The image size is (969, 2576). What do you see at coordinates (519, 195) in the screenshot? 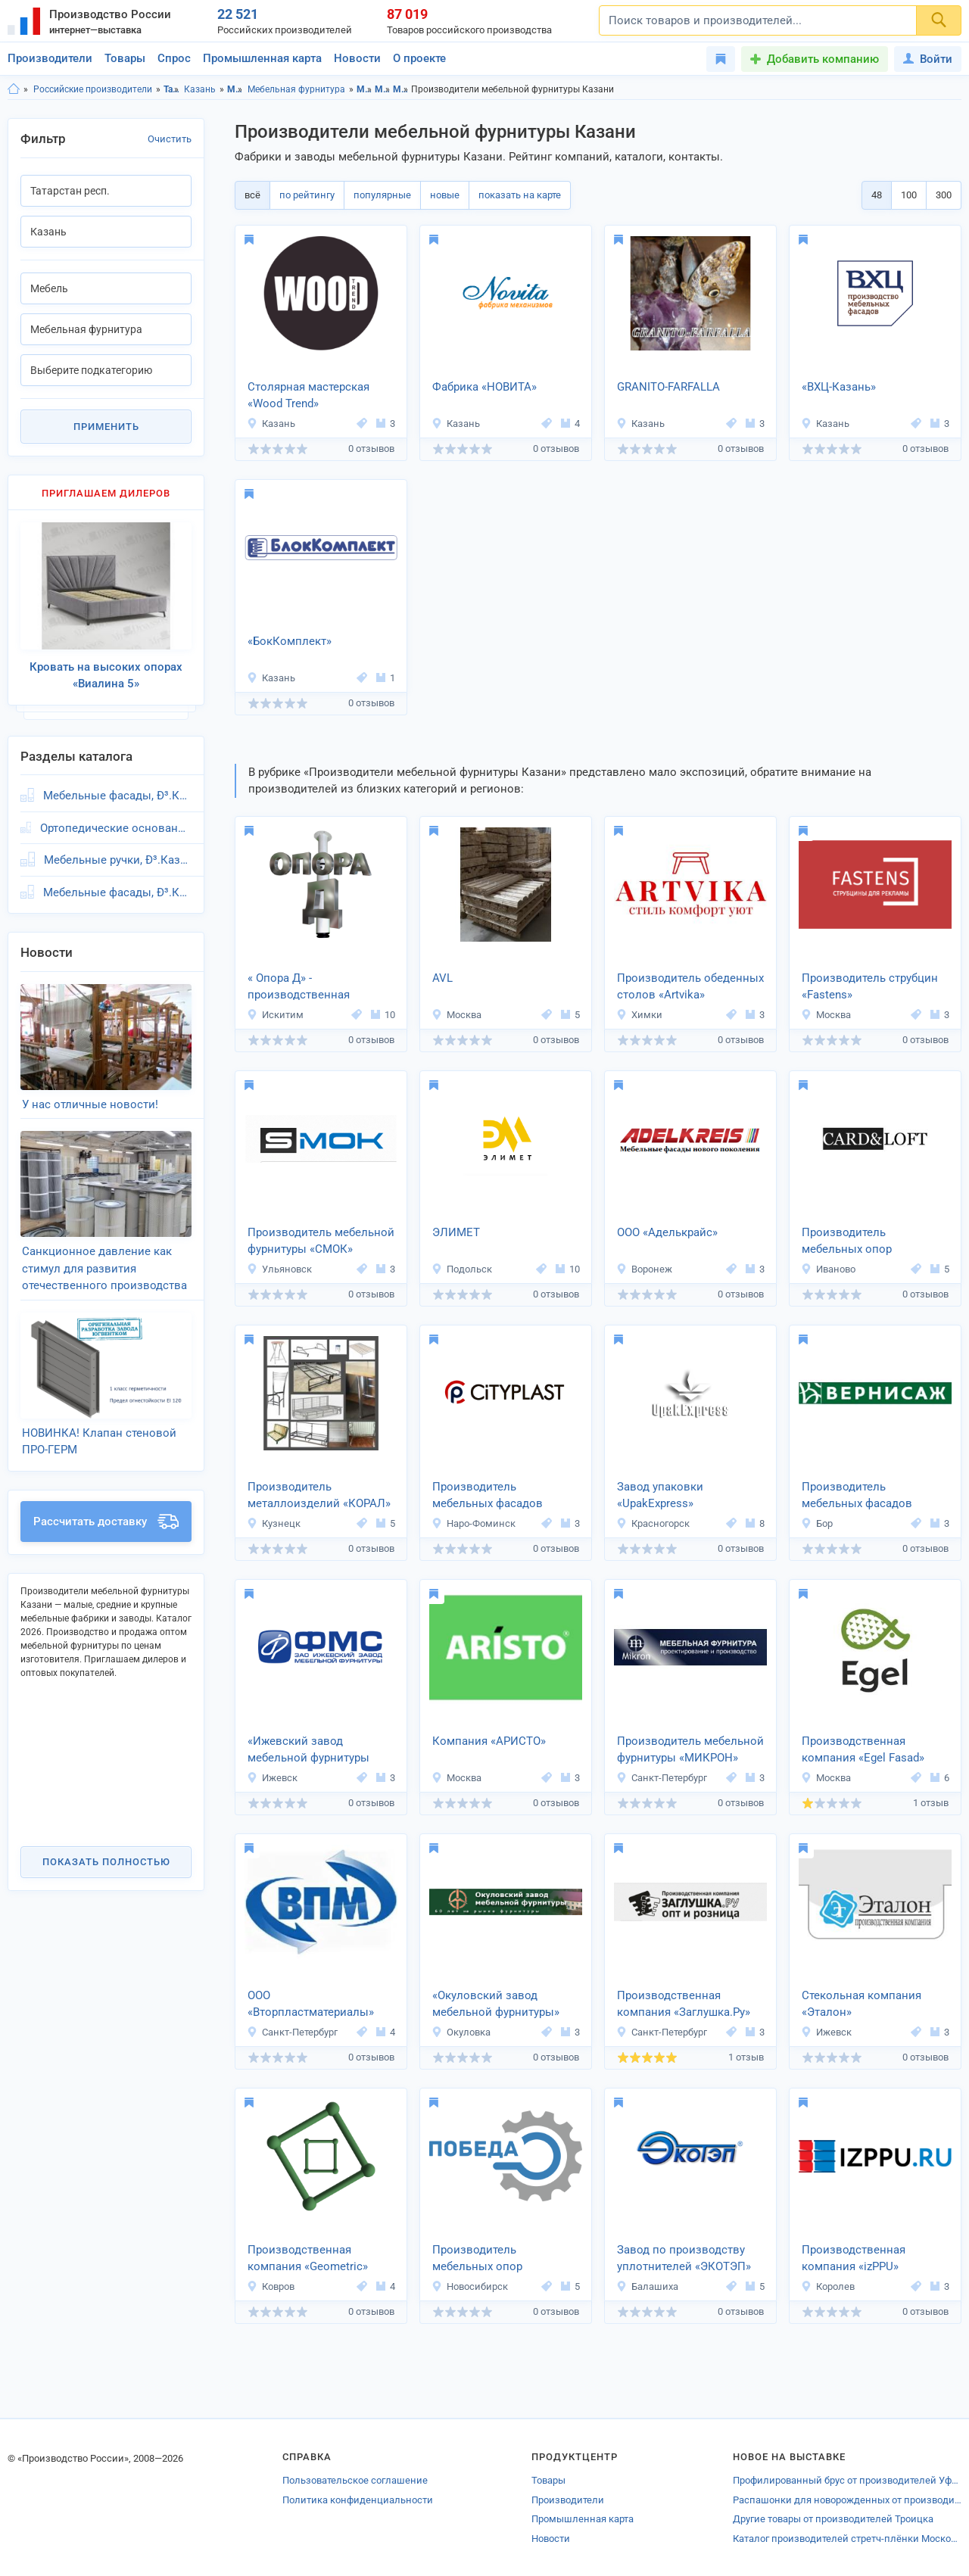
I see `показать на карте` at bounding box center [519, 195].